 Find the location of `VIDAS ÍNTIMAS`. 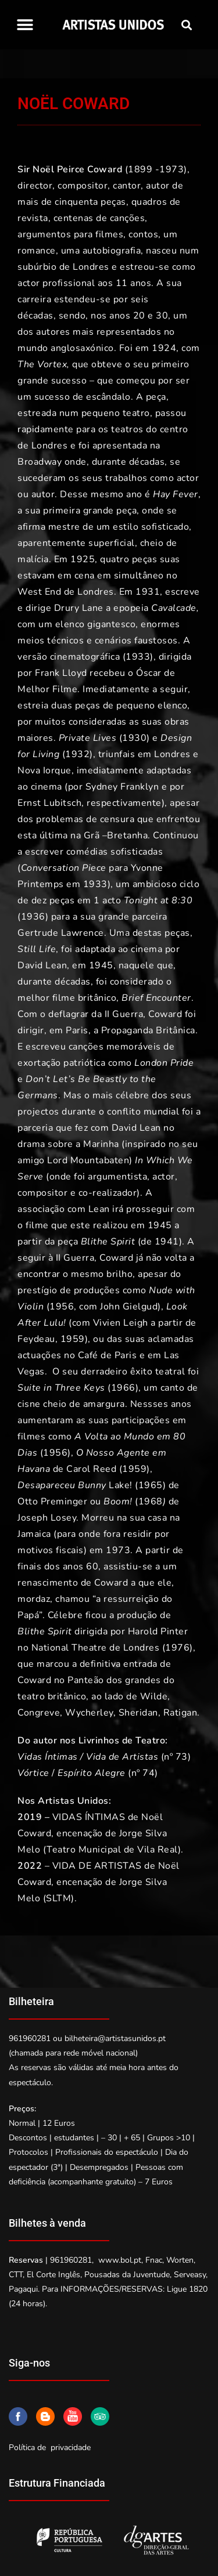

VIDAS ÍNTIMAS is located at coordinates (89, 1817).